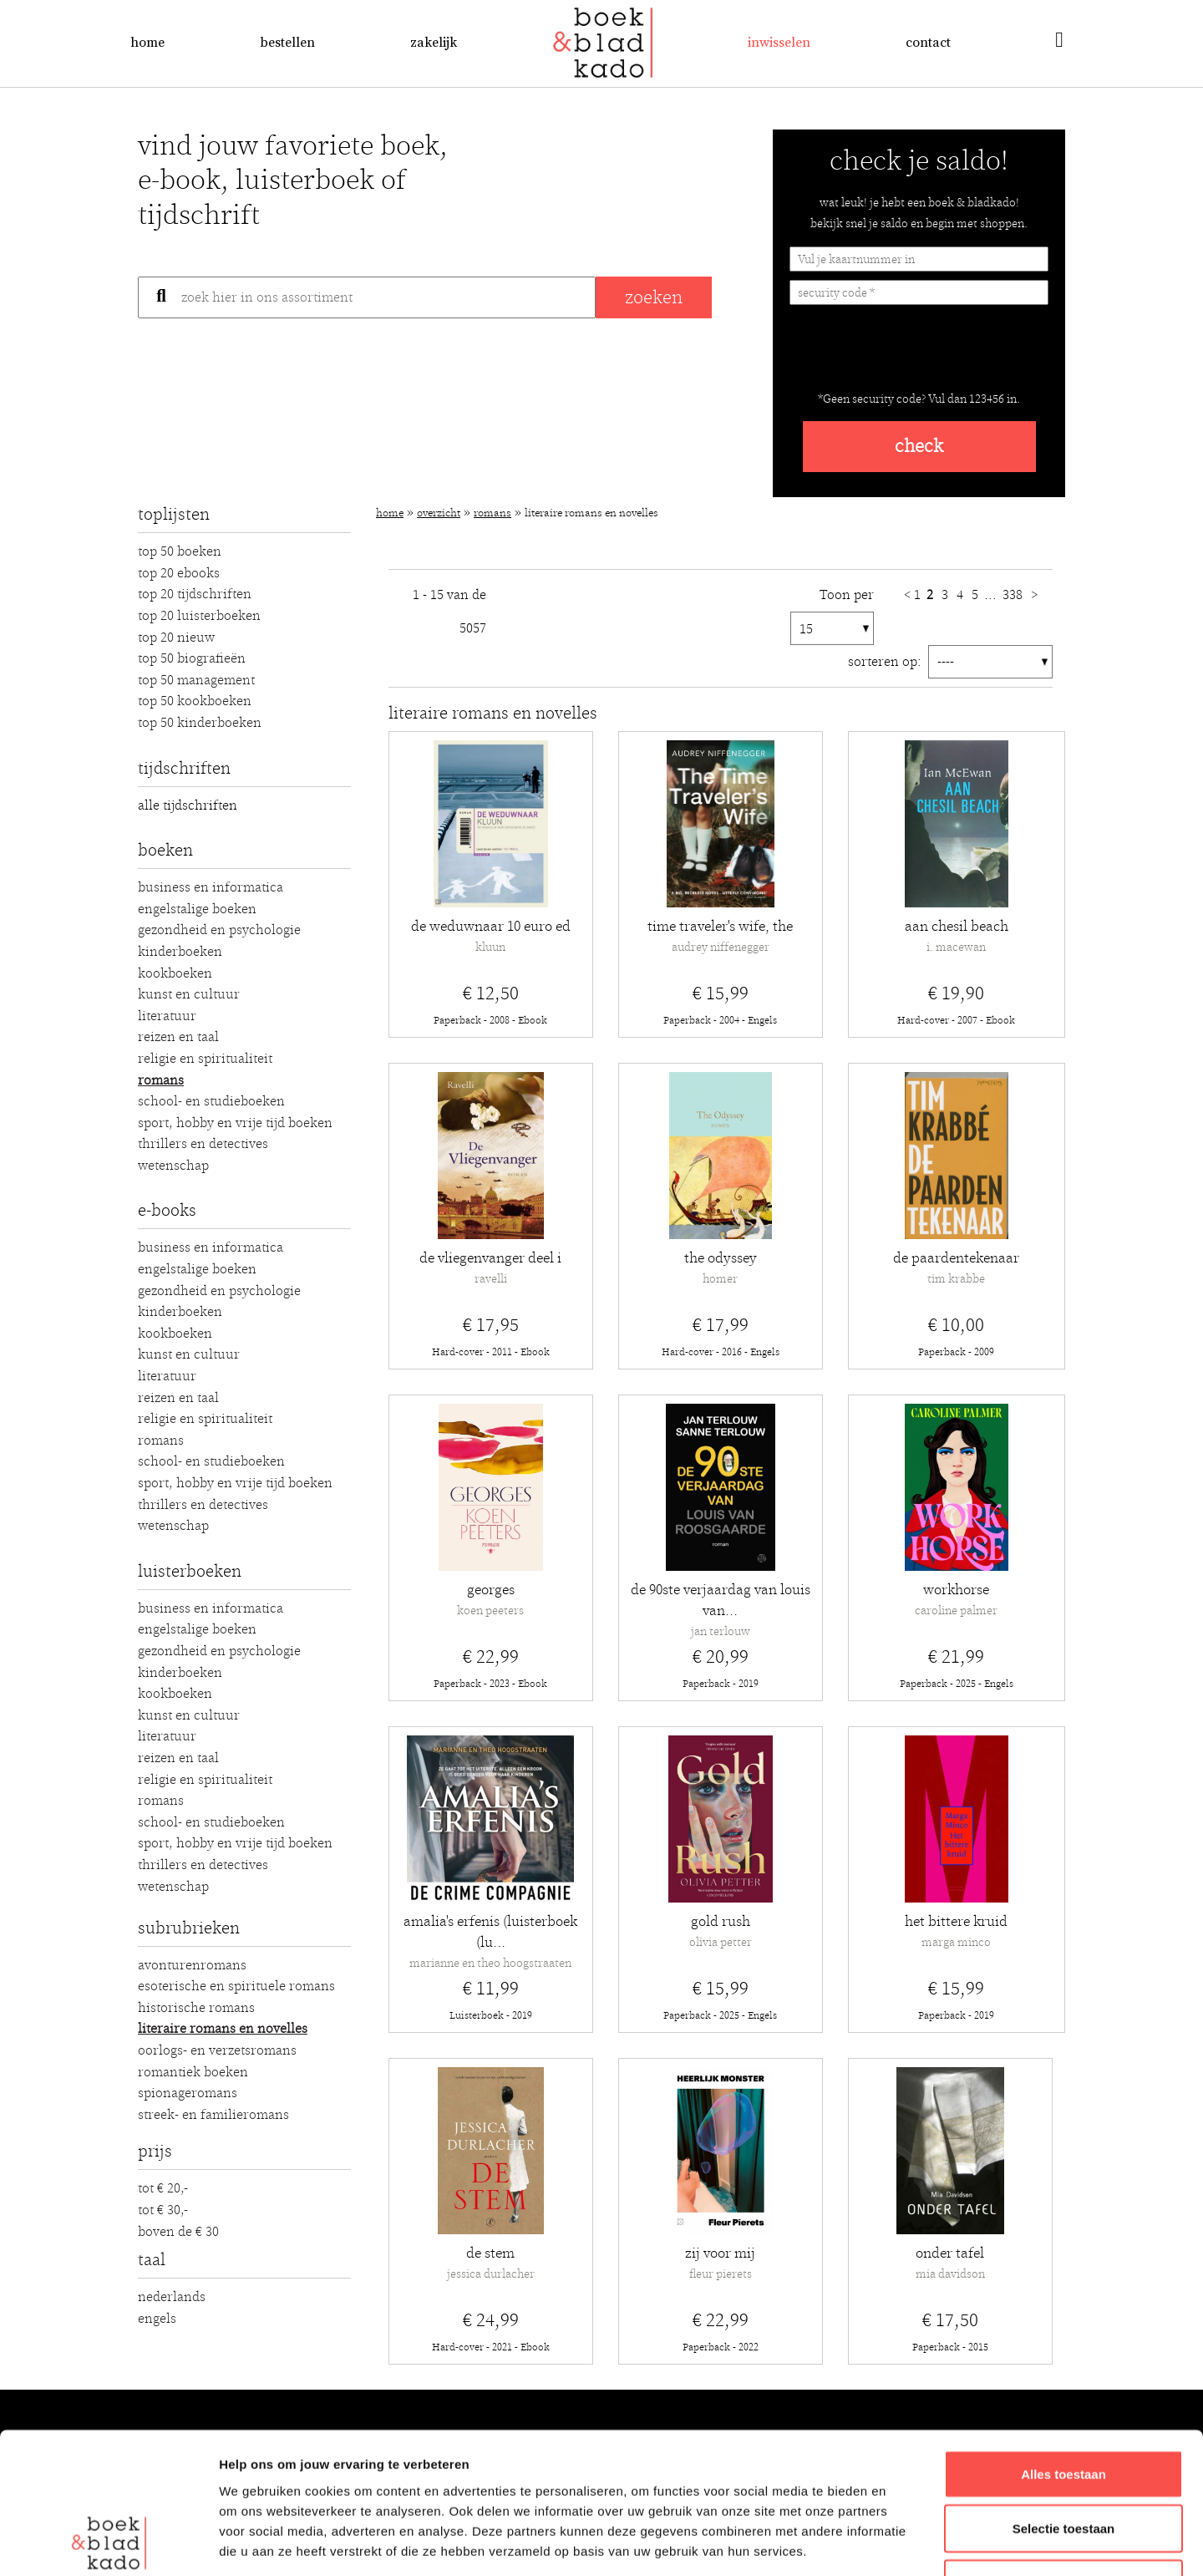 Image resolution: width=1203 pixels, height=2576 pixels. Describe the element at coordinates (902, 2543) in the screenshot. I see `Details tonen` at that location.